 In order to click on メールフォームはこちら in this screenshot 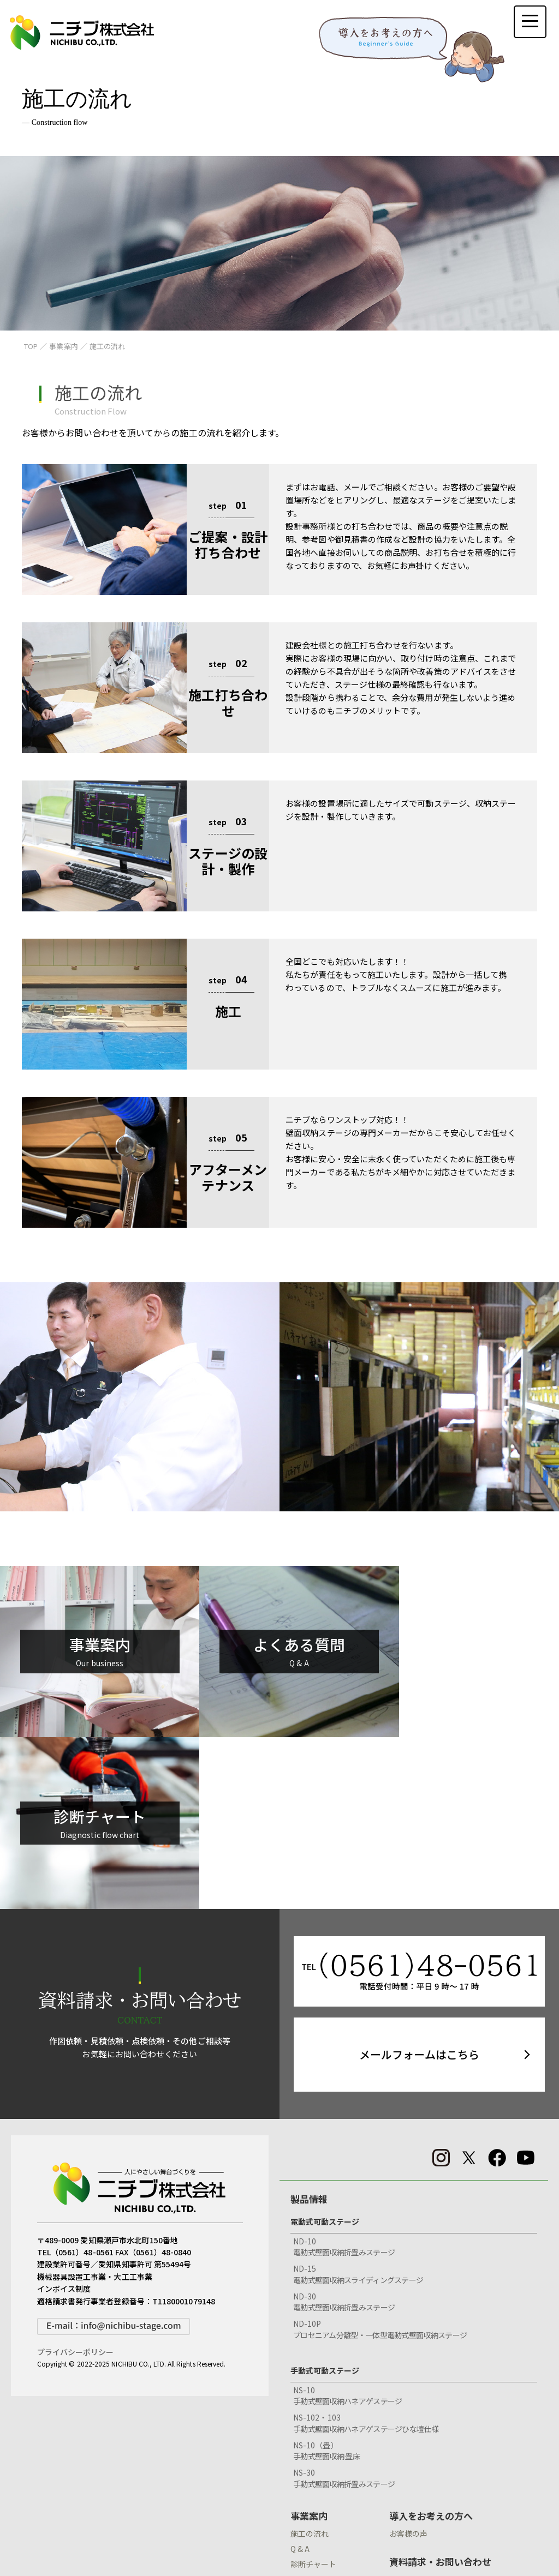, I will do `click(419, 1886)`.